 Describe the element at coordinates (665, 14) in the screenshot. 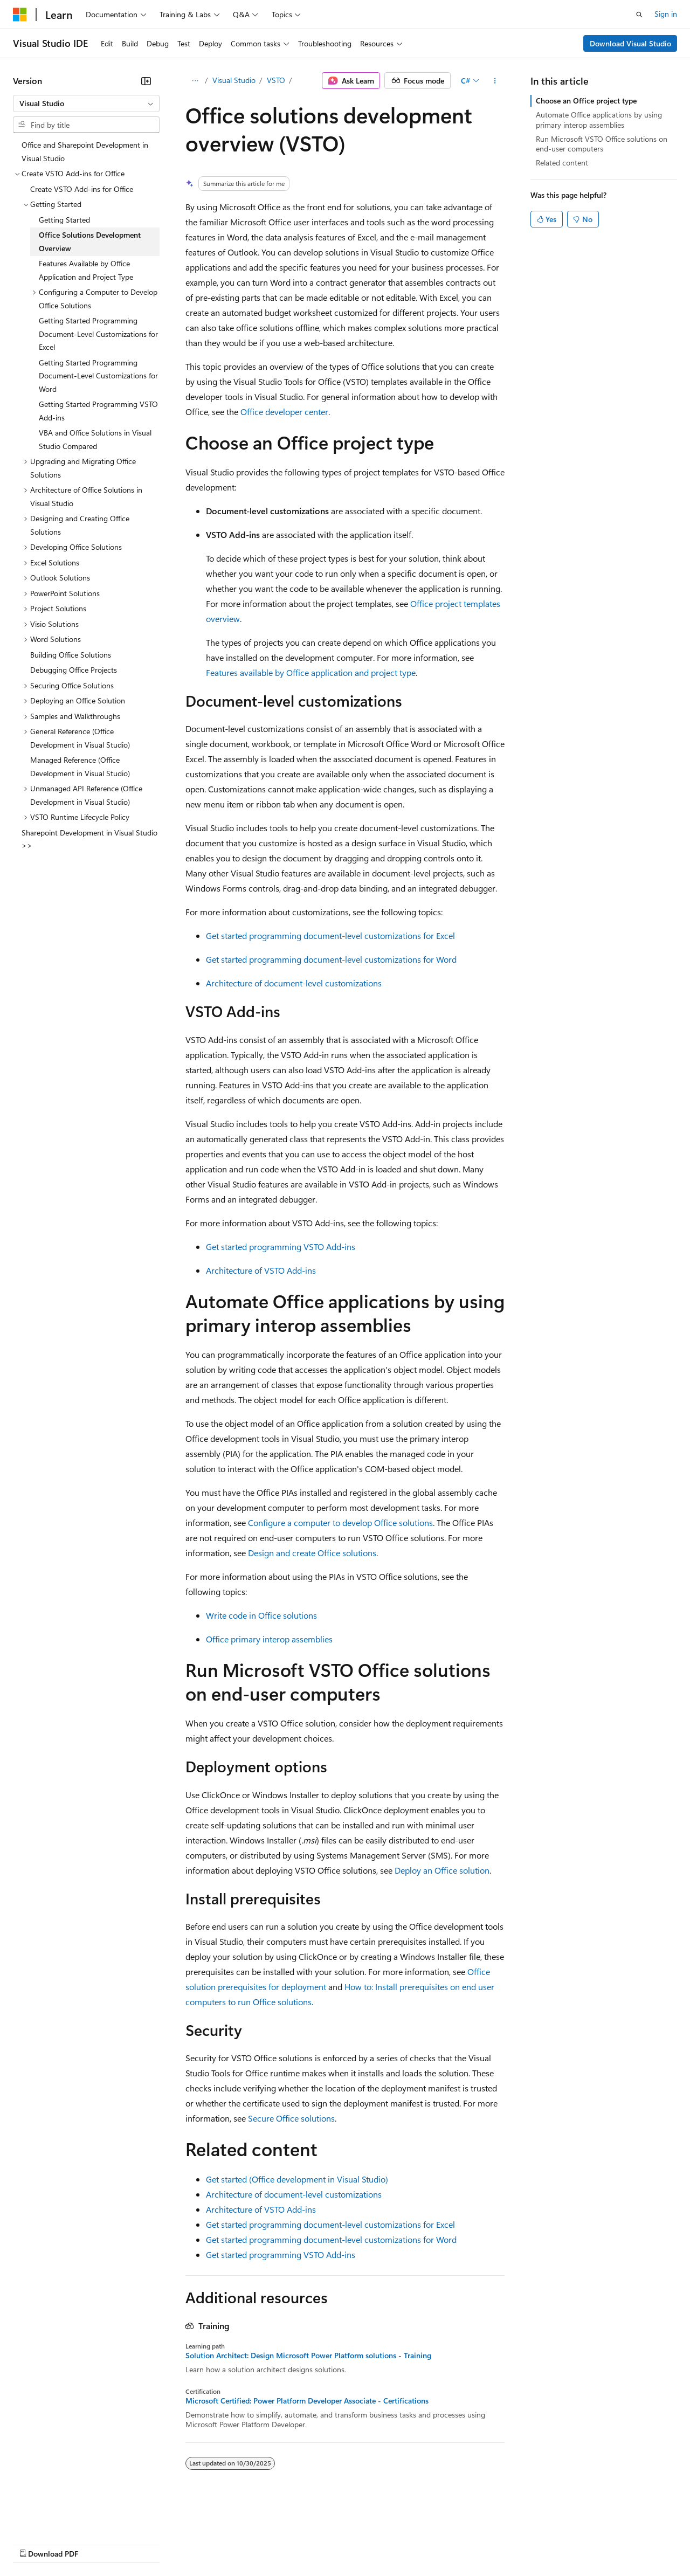

I see `Sign in` at that location.